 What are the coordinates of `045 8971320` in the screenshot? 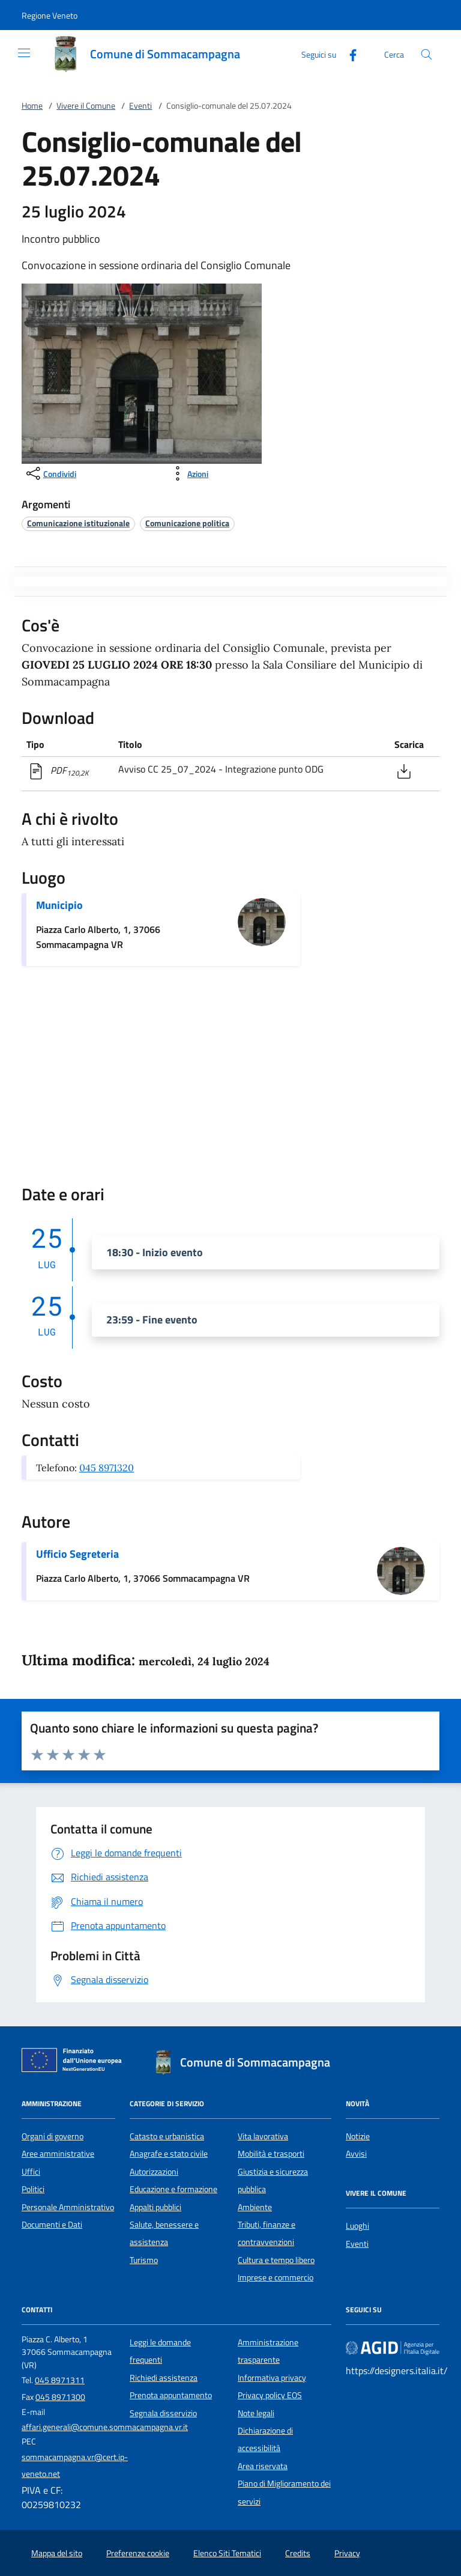 It's located at (106, 1468).